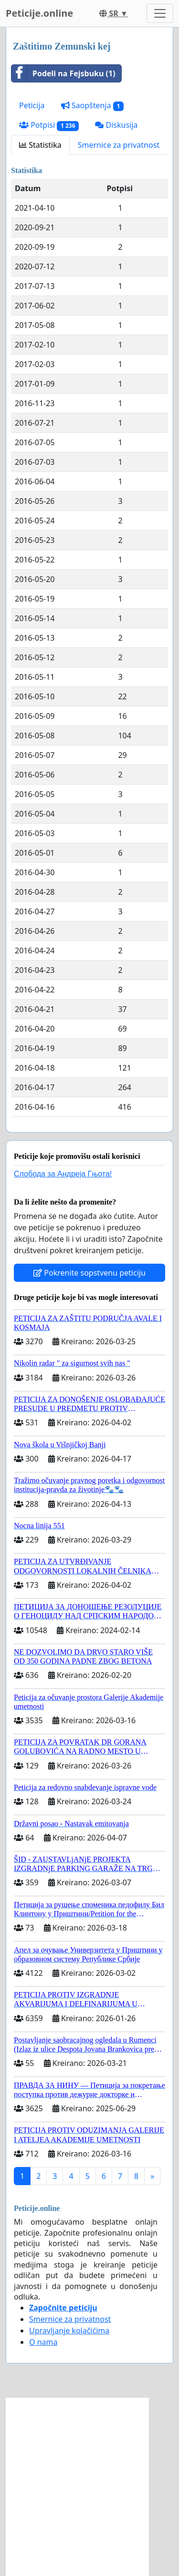 This screenshot has height=2576, width=179. Describe the element at coordinates (63, 73) in the screenshot. I see `Podeli na Fejsbuku (1)` at that location.